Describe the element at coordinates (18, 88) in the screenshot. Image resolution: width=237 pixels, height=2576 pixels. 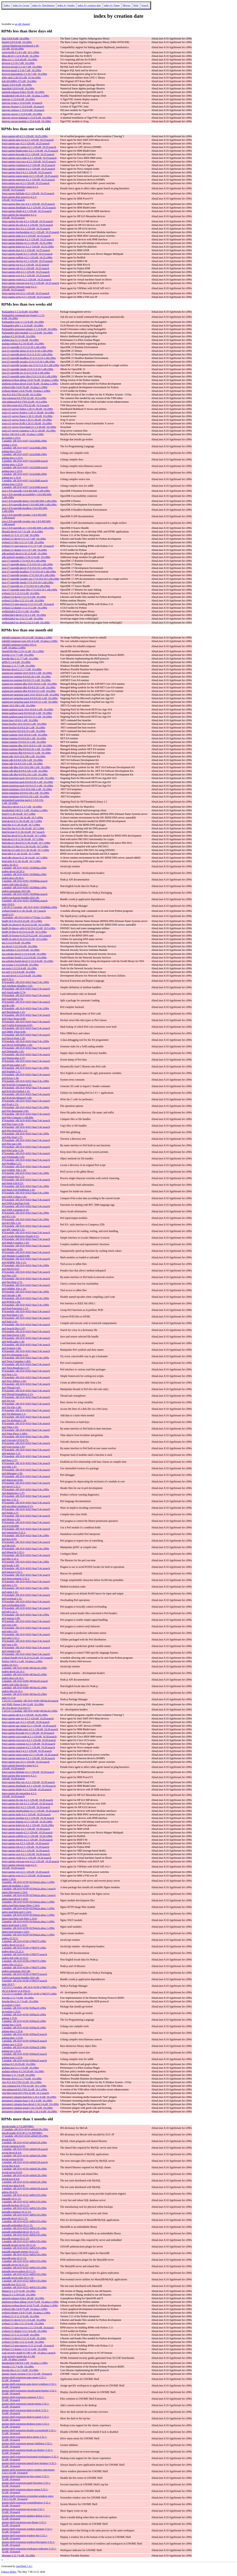
I see `lapack64-3.8.0-9.el8_10.s390x` at that location.